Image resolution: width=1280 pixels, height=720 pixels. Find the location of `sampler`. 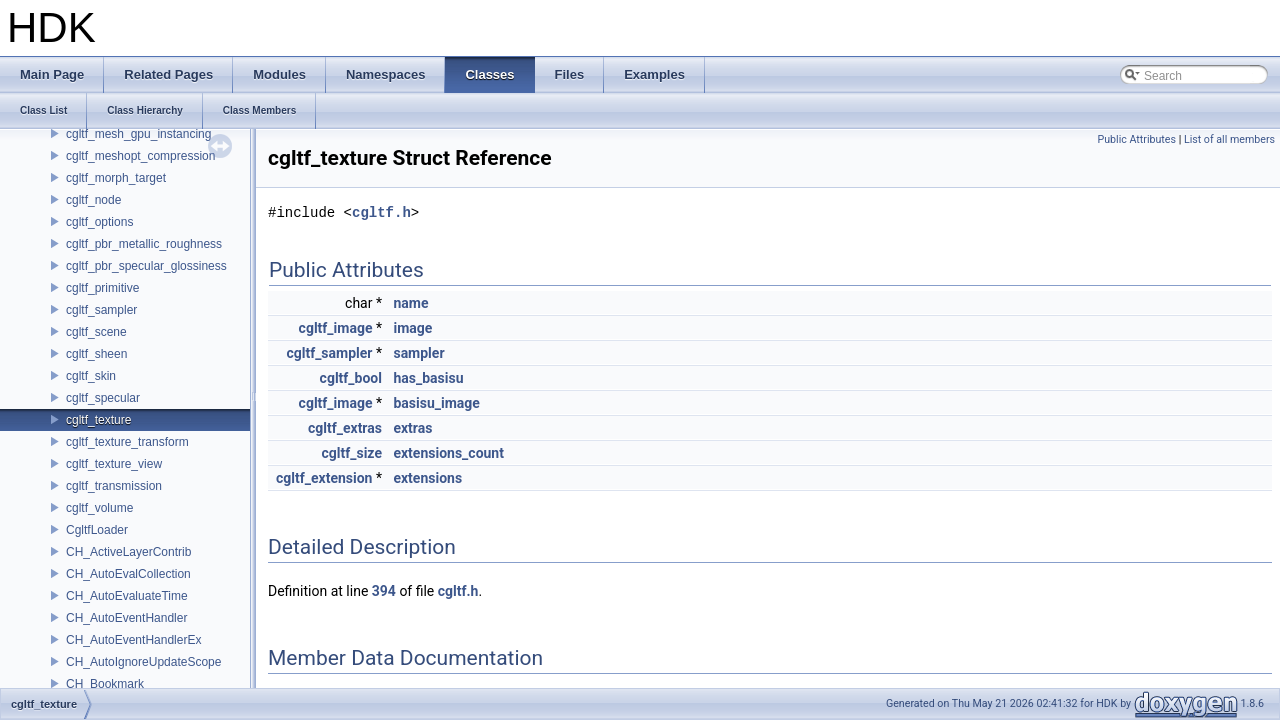

sampler is located at coordinates (418, 353).